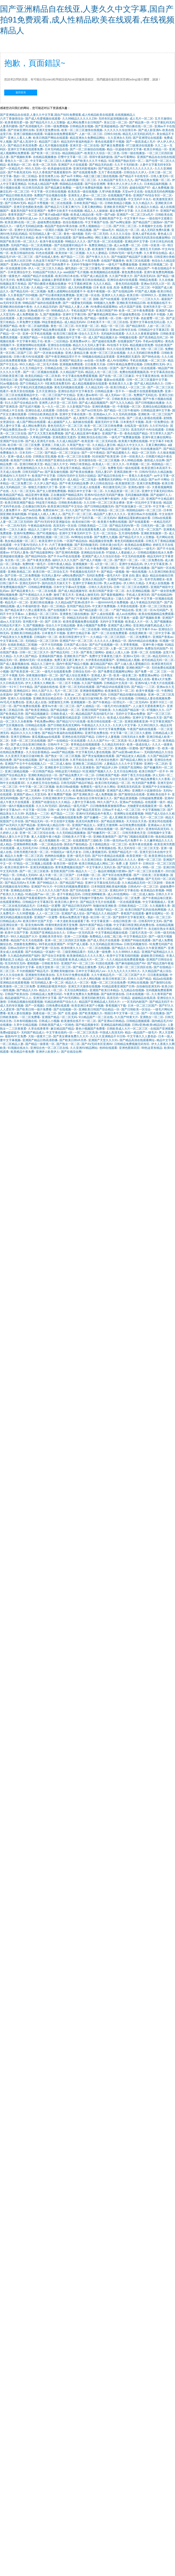  Describe the element at coordinates (28, 279) in the screenshot. I see `免费高清国产精品` at that location.